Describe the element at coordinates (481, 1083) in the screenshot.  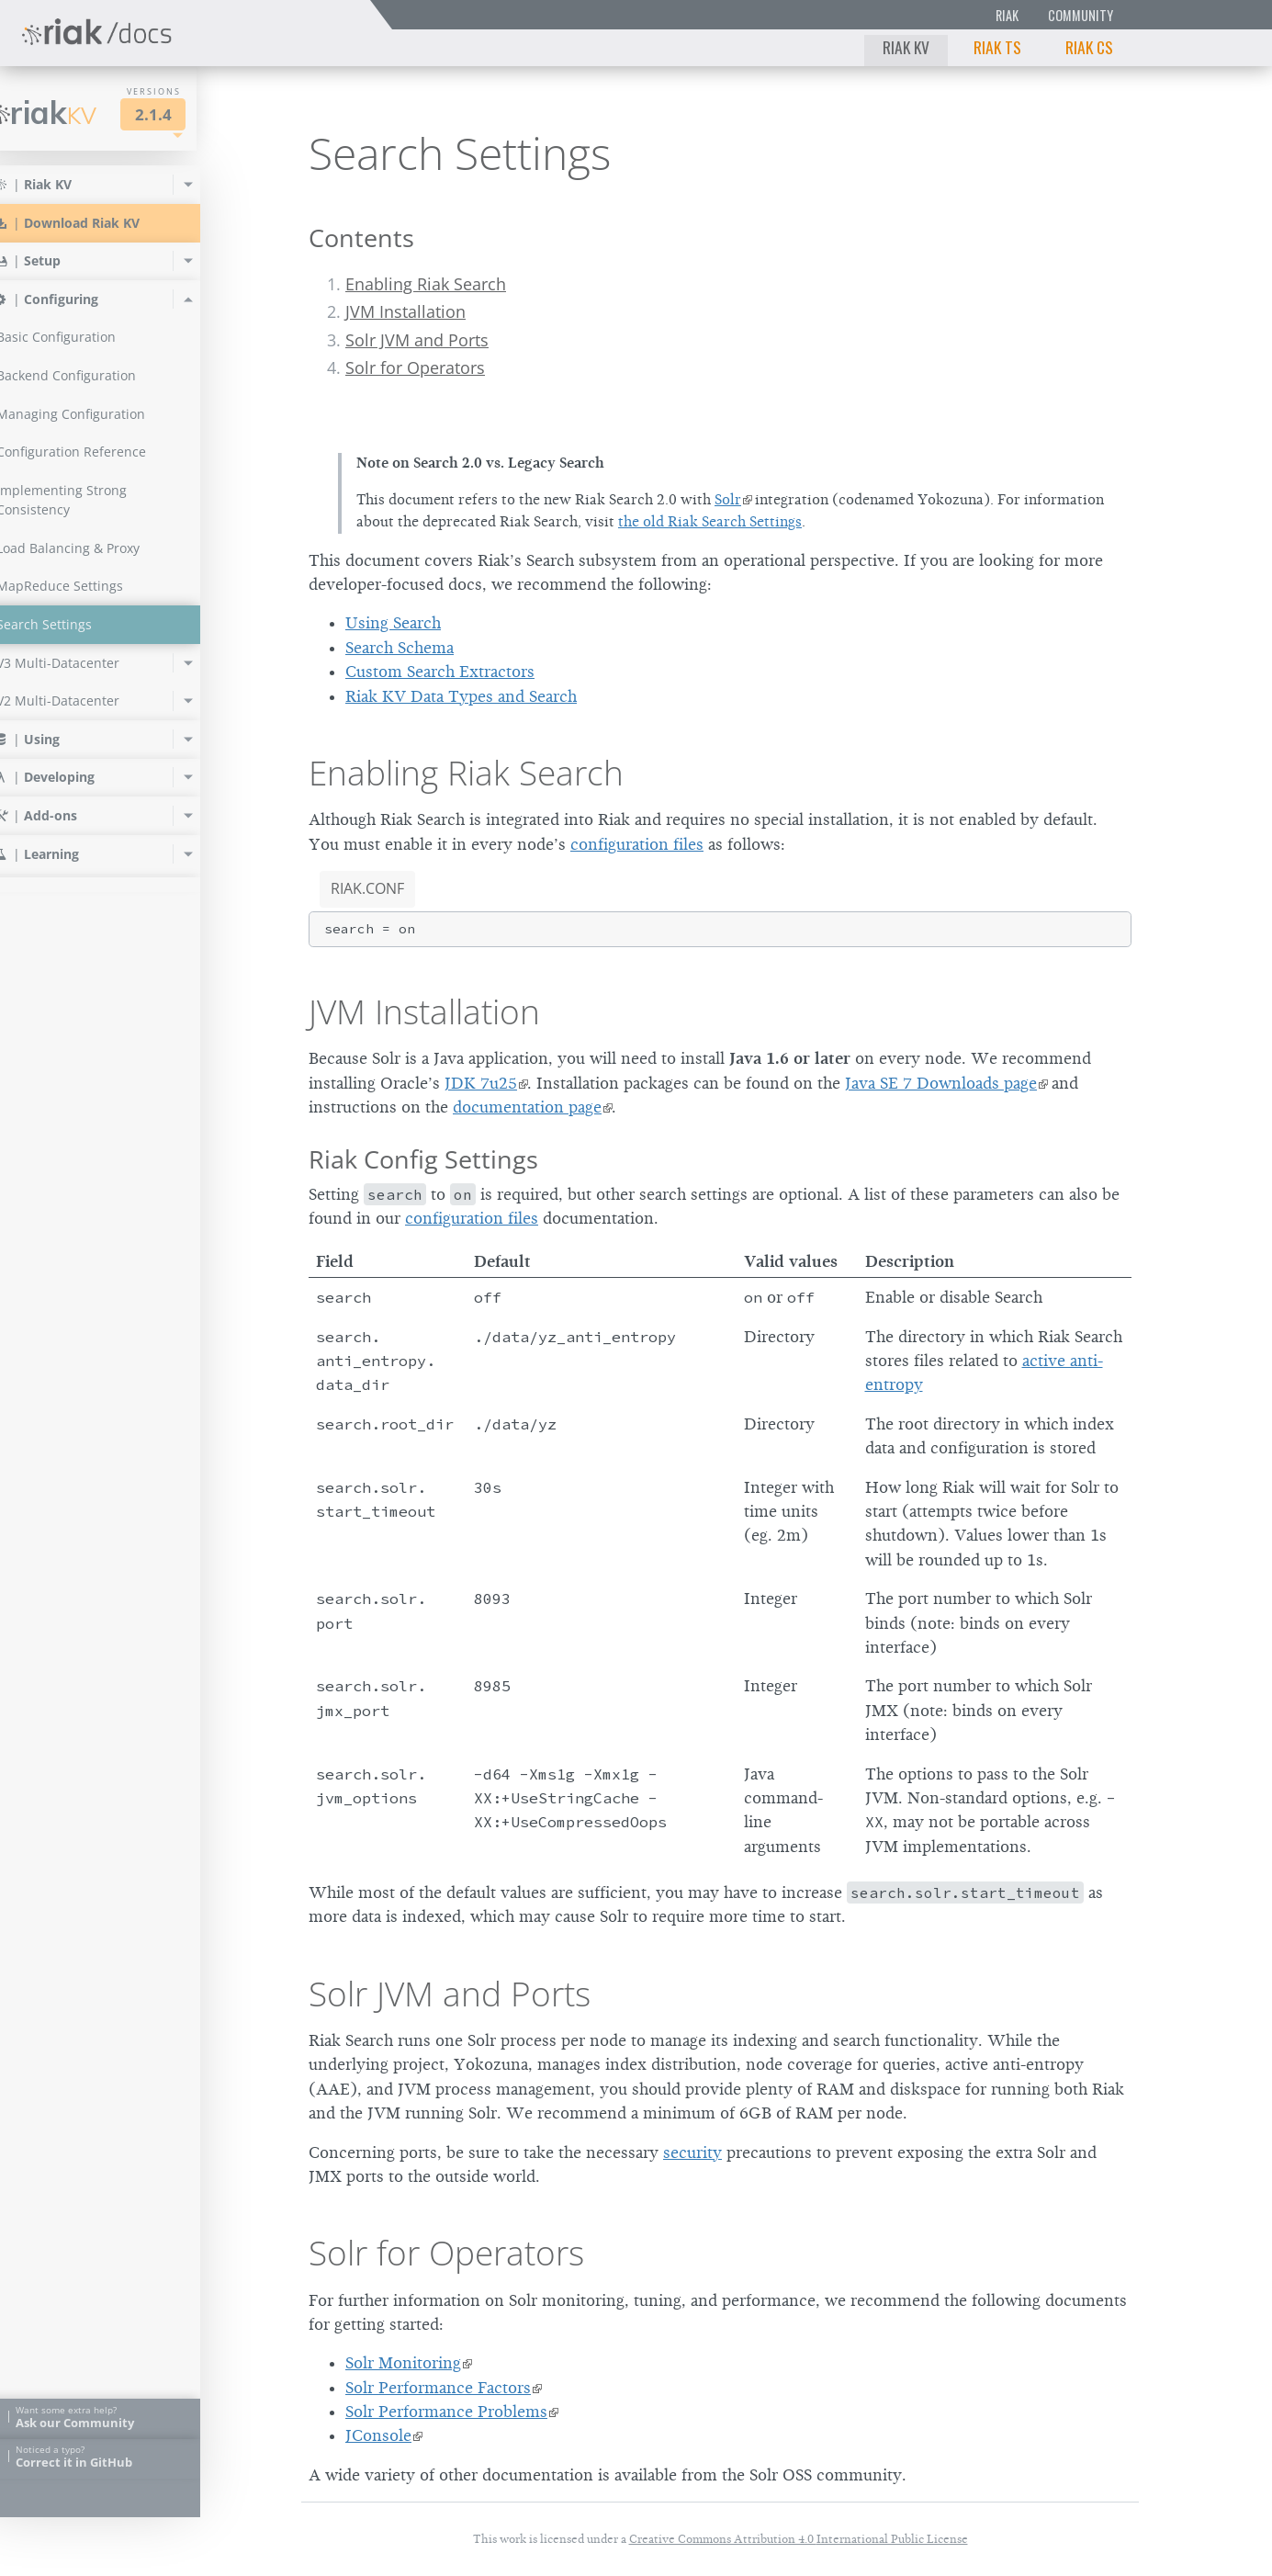
I see `JDK 7u25` at that location.